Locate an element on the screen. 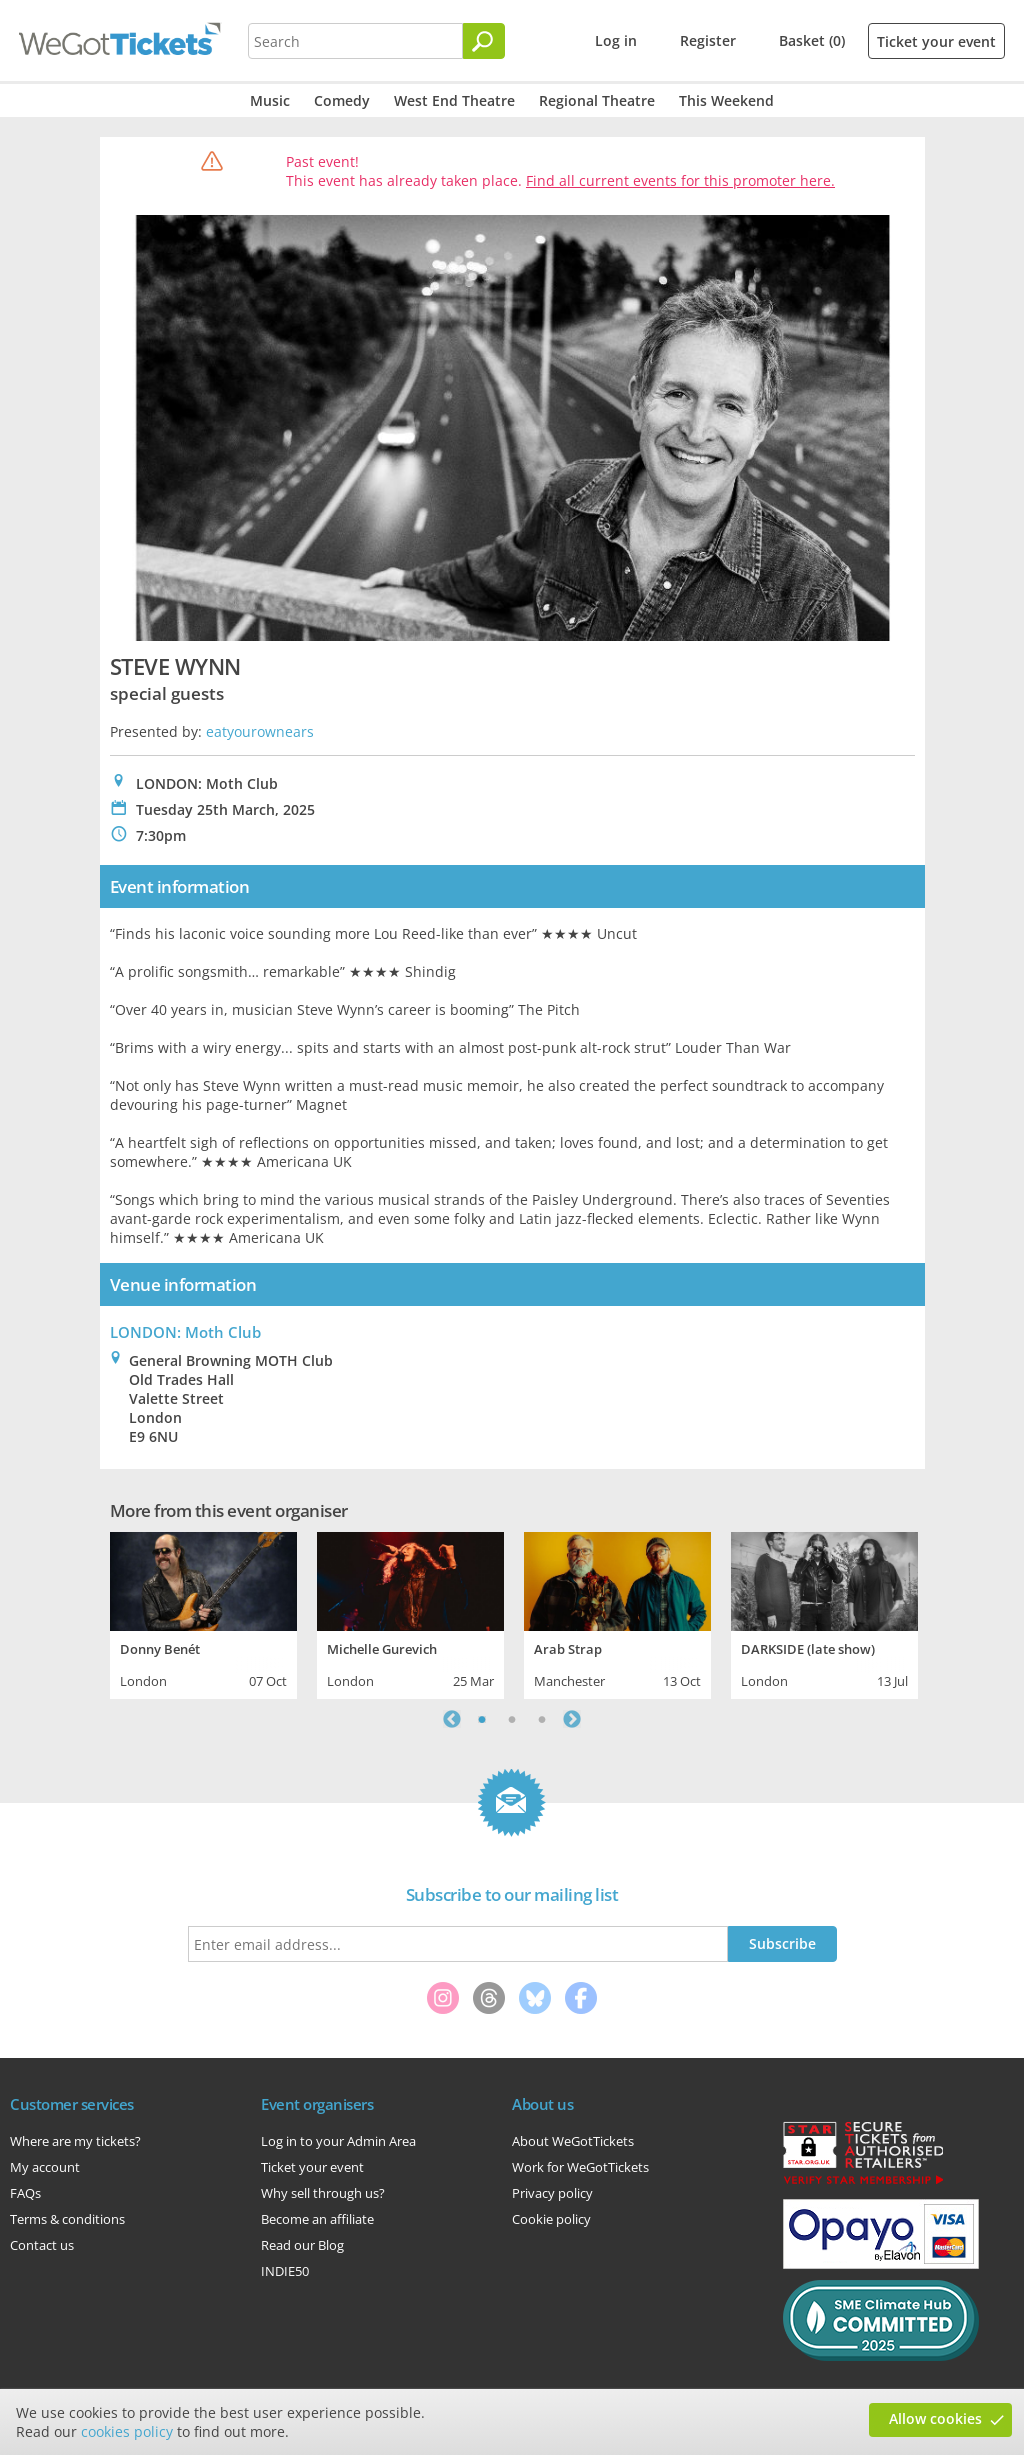 This screenshot has width=1024, height=2455. Next is located at coordinates (572, 1719).